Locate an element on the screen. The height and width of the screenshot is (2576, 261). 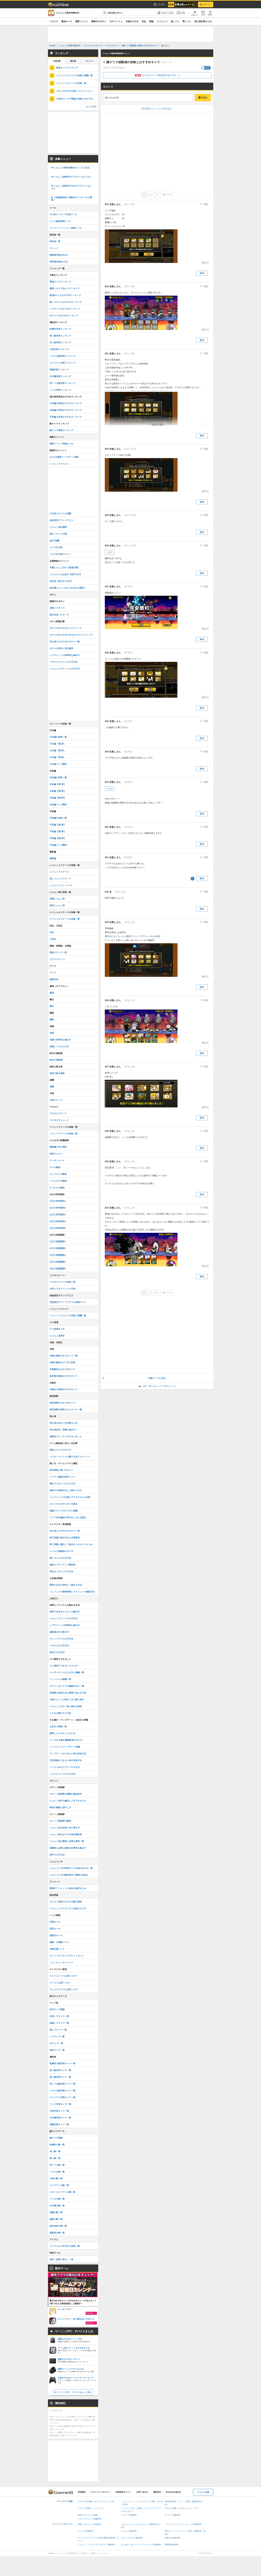
にゃんこ神社の解説と入手できるもの is located at coordinates (68, 1800).